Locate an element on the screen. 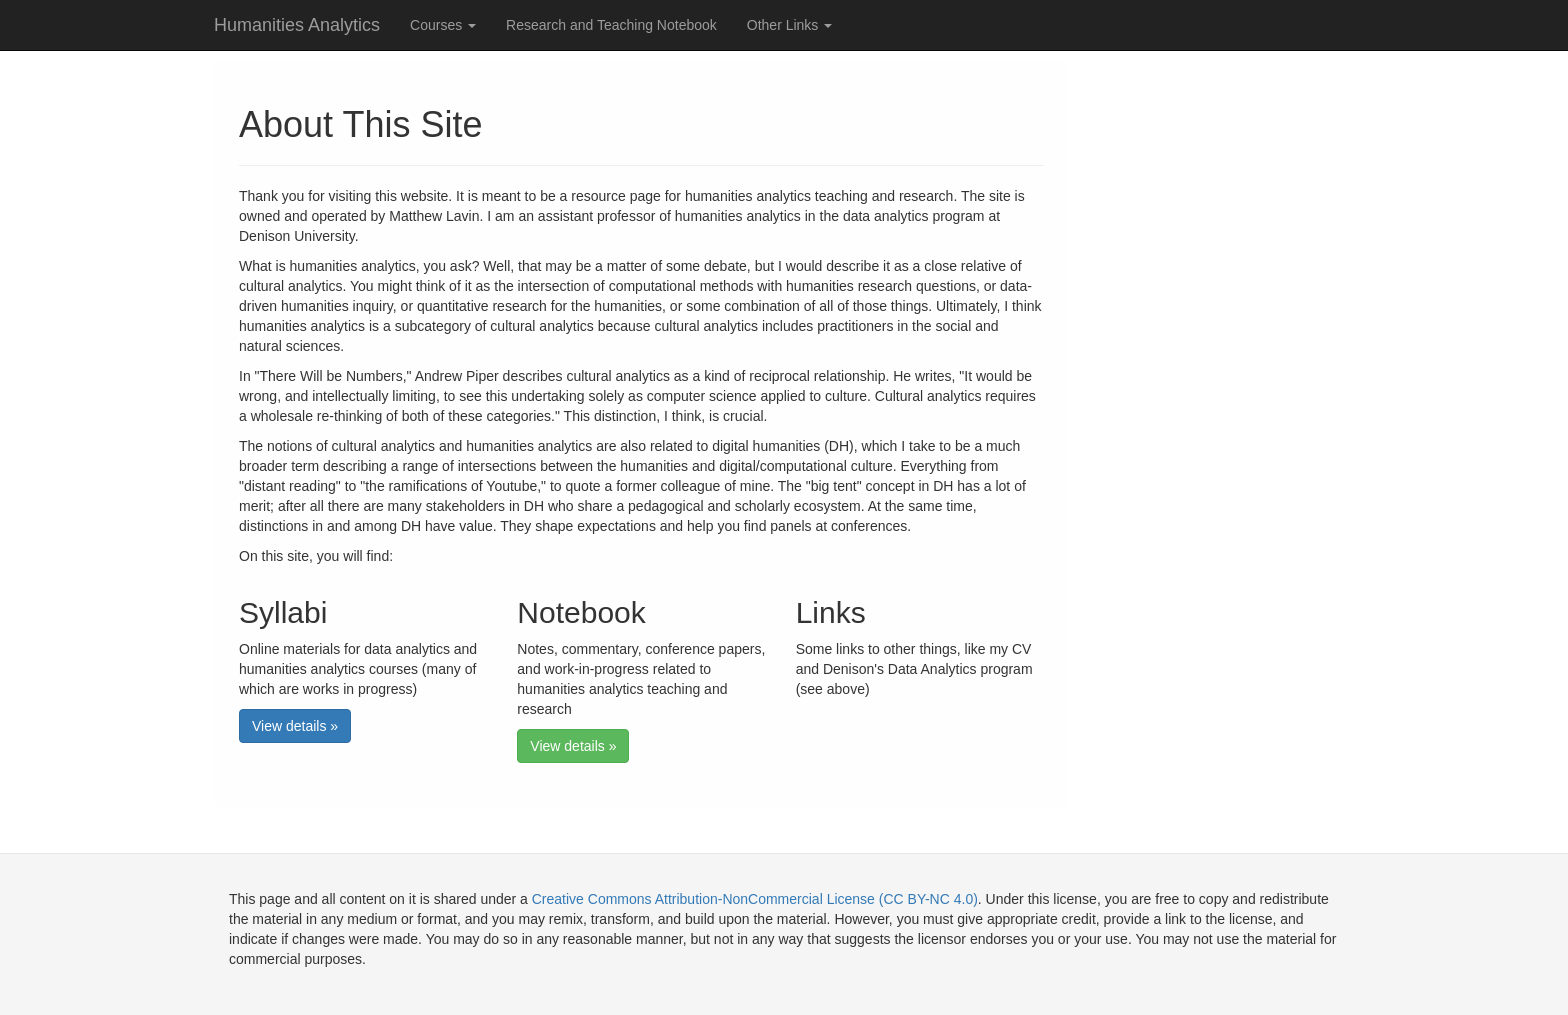 The height and width of the screenshot is (1015, 1568). Courses [button] is located at coordinates (443, 25).